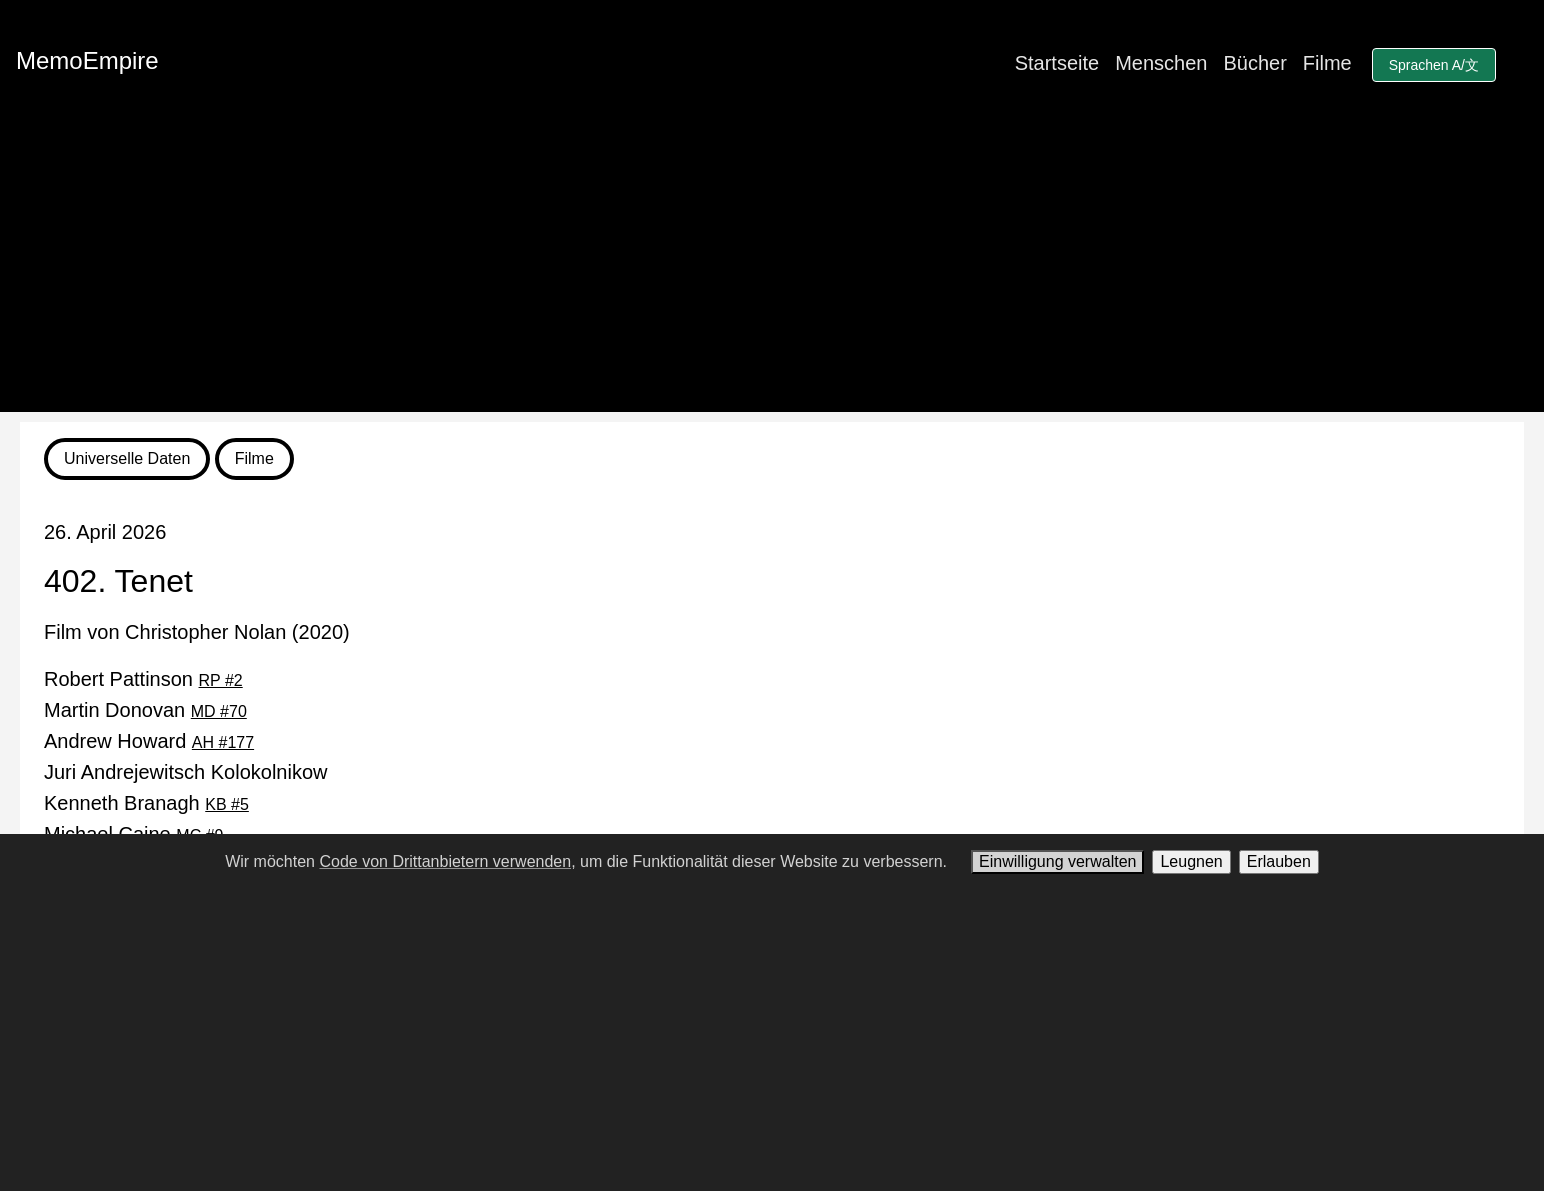  I want to click on Universelle Daten, so click(127, 458).